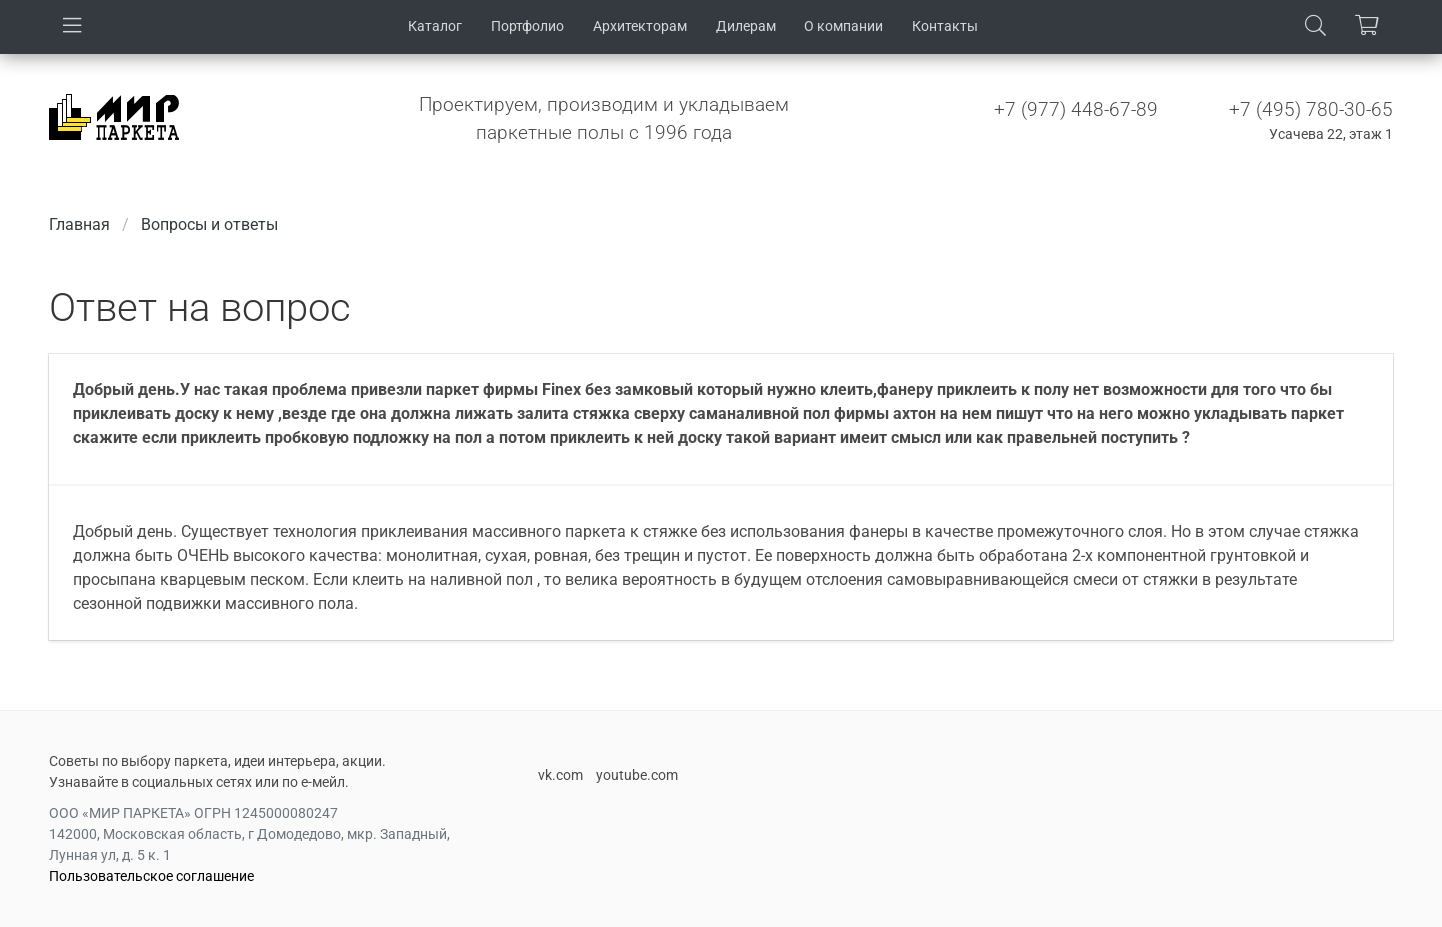  What do you see at coordinates (435, 26) in the screenshot?
I see `Каталог` at bounding box center [435, 26].